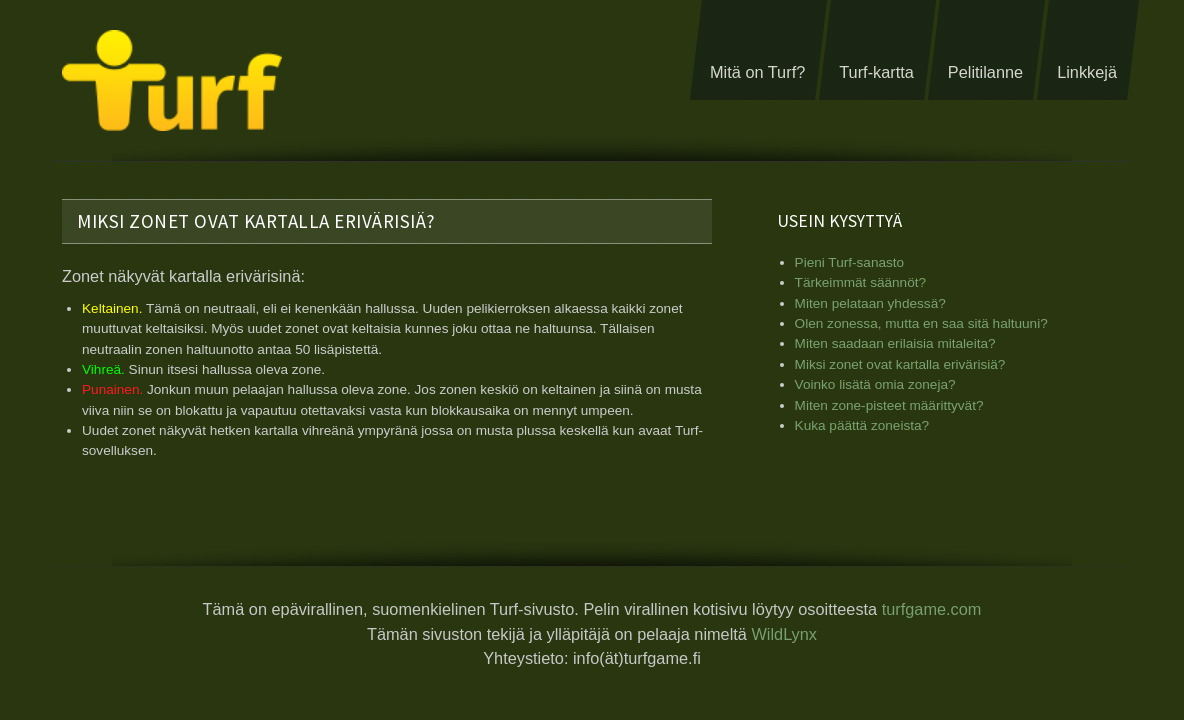 Image resolution: width=1184 pixels, height=720 pixels. I want to click on Linkkejä, so click(1087, 72).